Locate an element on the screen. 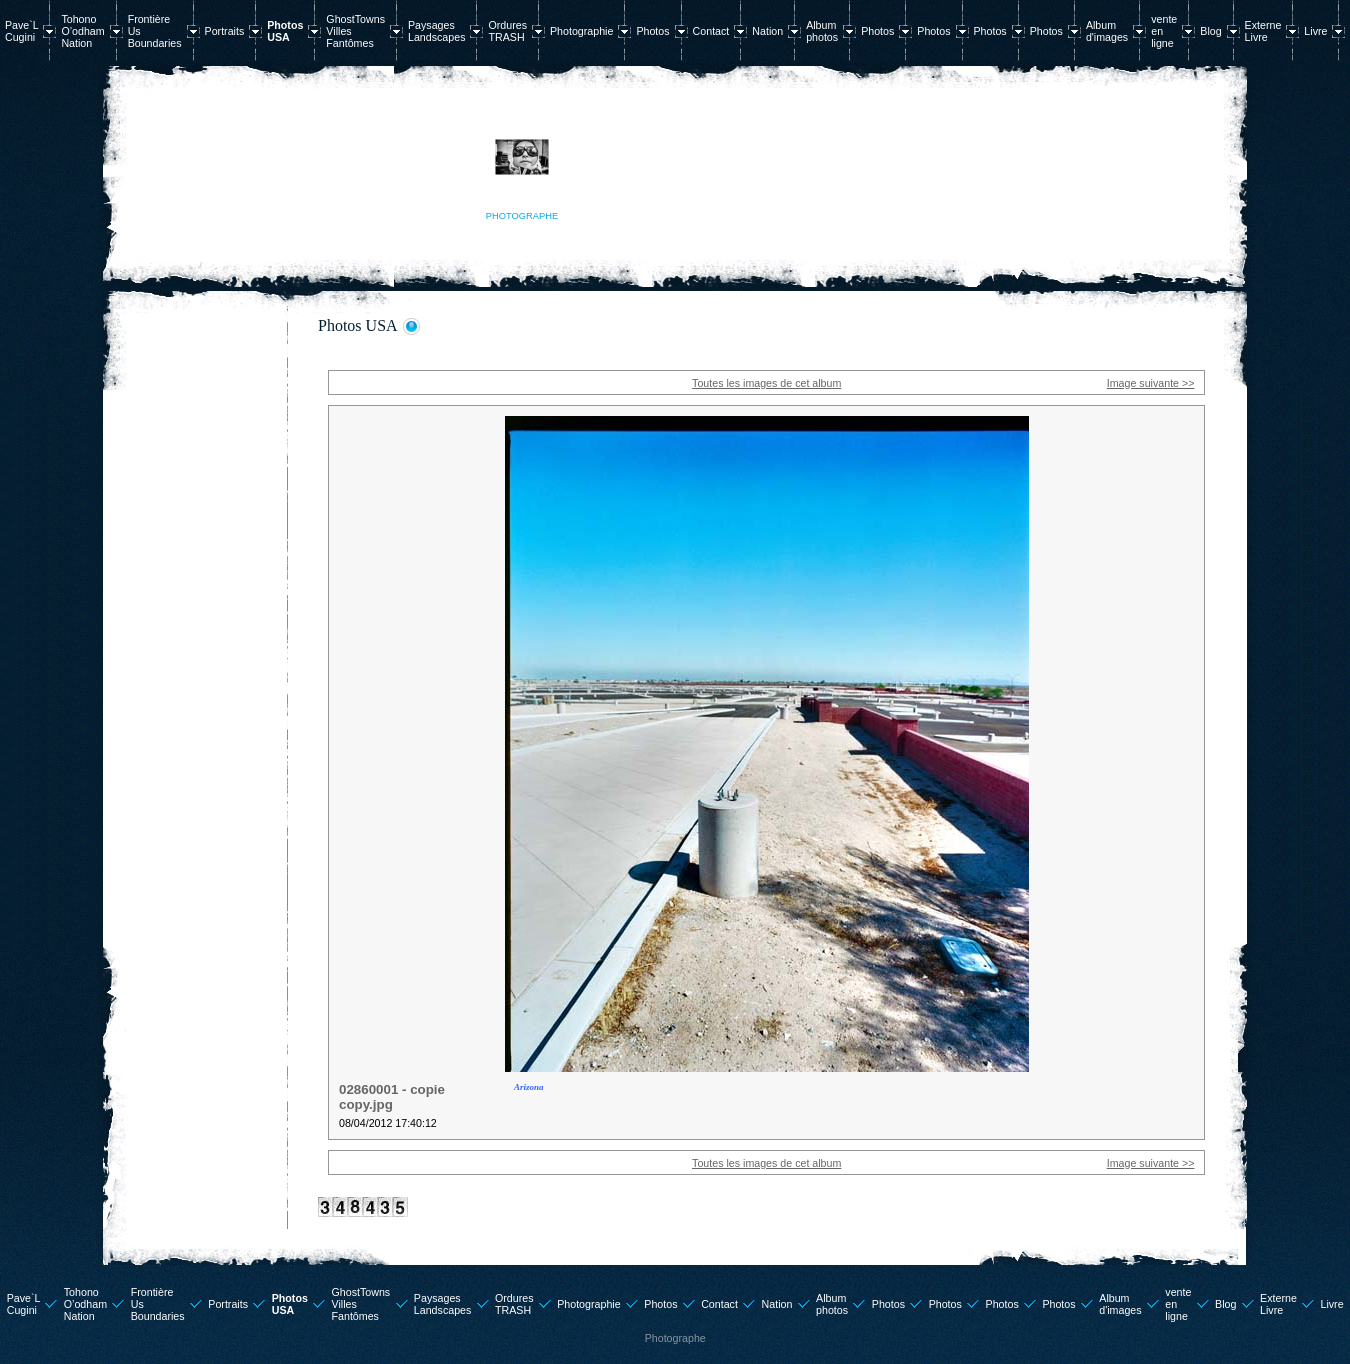 The image size is (1350, 1364). Tohono O’odham Nation is located at coordinates (82, 31).